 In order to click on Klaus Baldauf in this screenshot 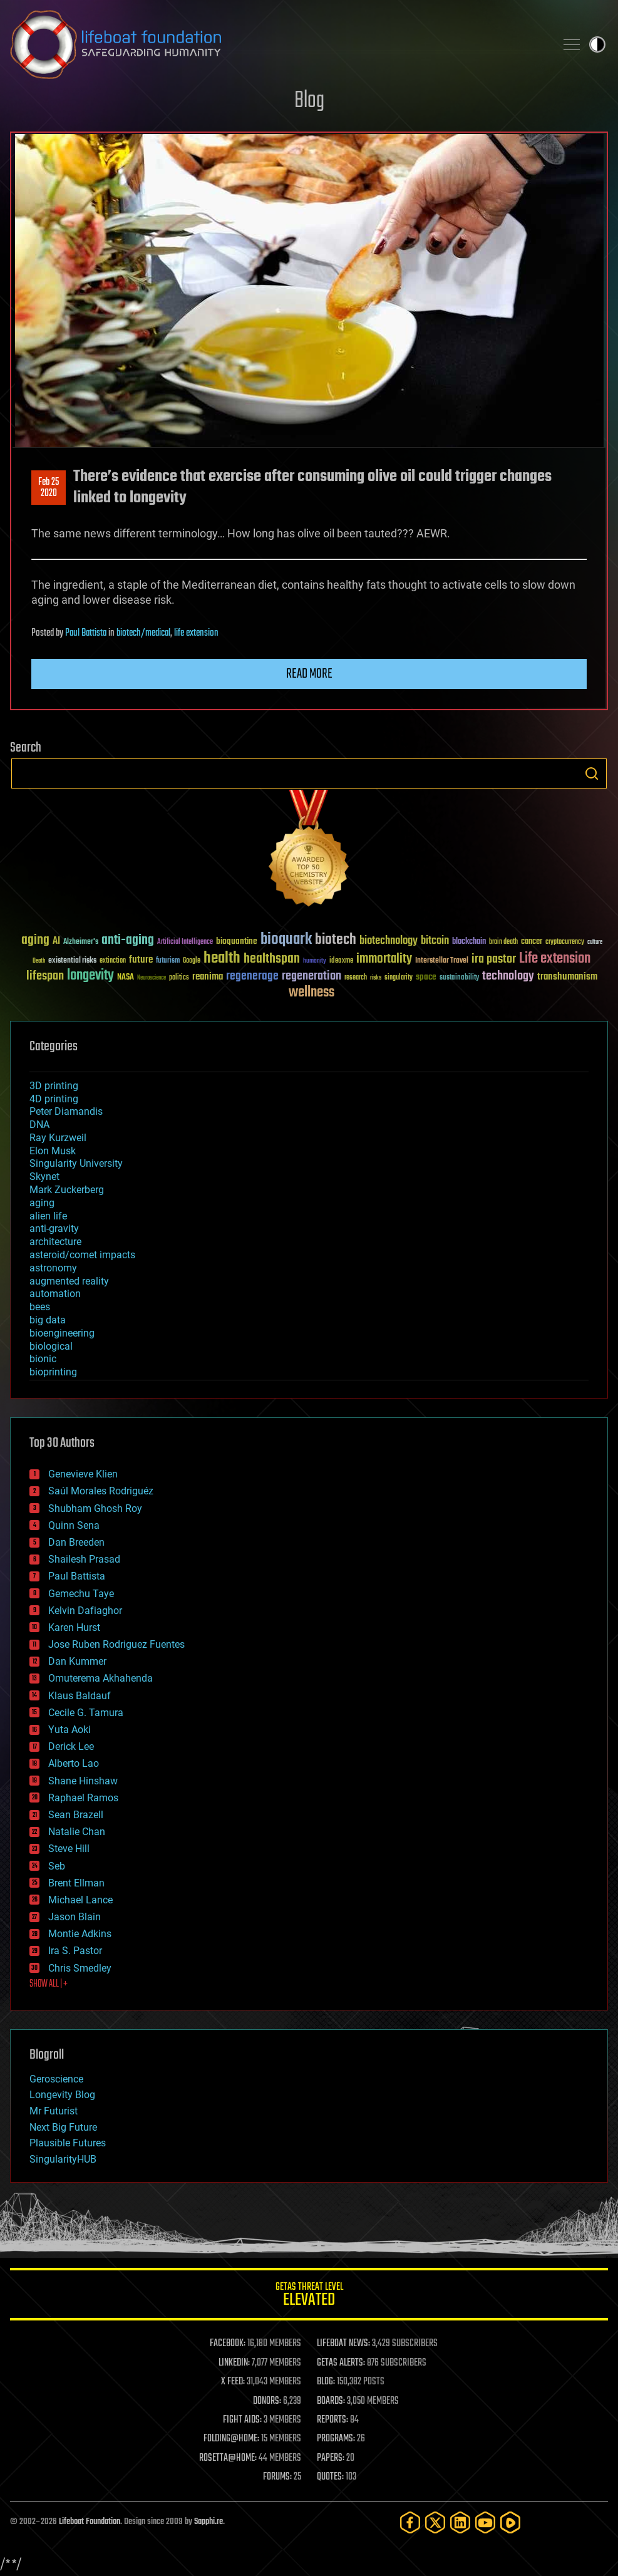, I will do `click(79, 1696)`.